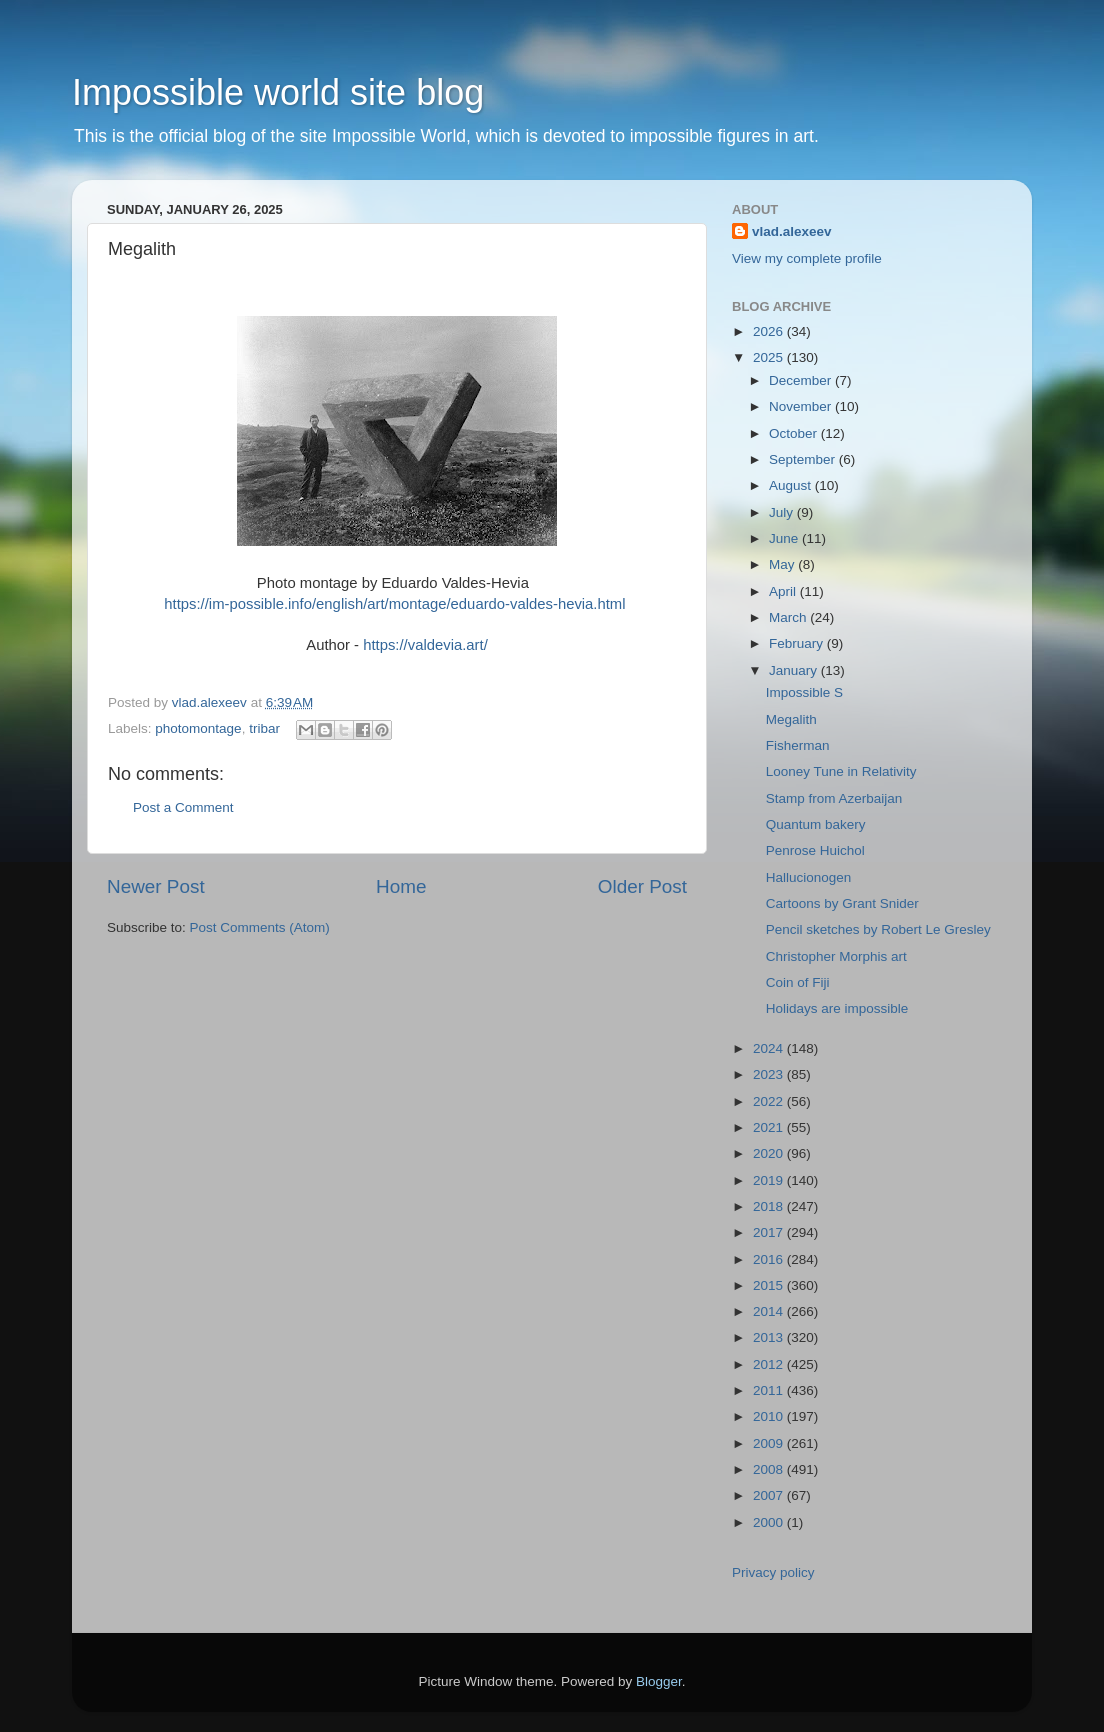 This screenshot has width=1104, height=1732. What do you see at coordinates (183, 807) in the screenshot?
I see `Post a Comment` at bounding box center [183, 807].